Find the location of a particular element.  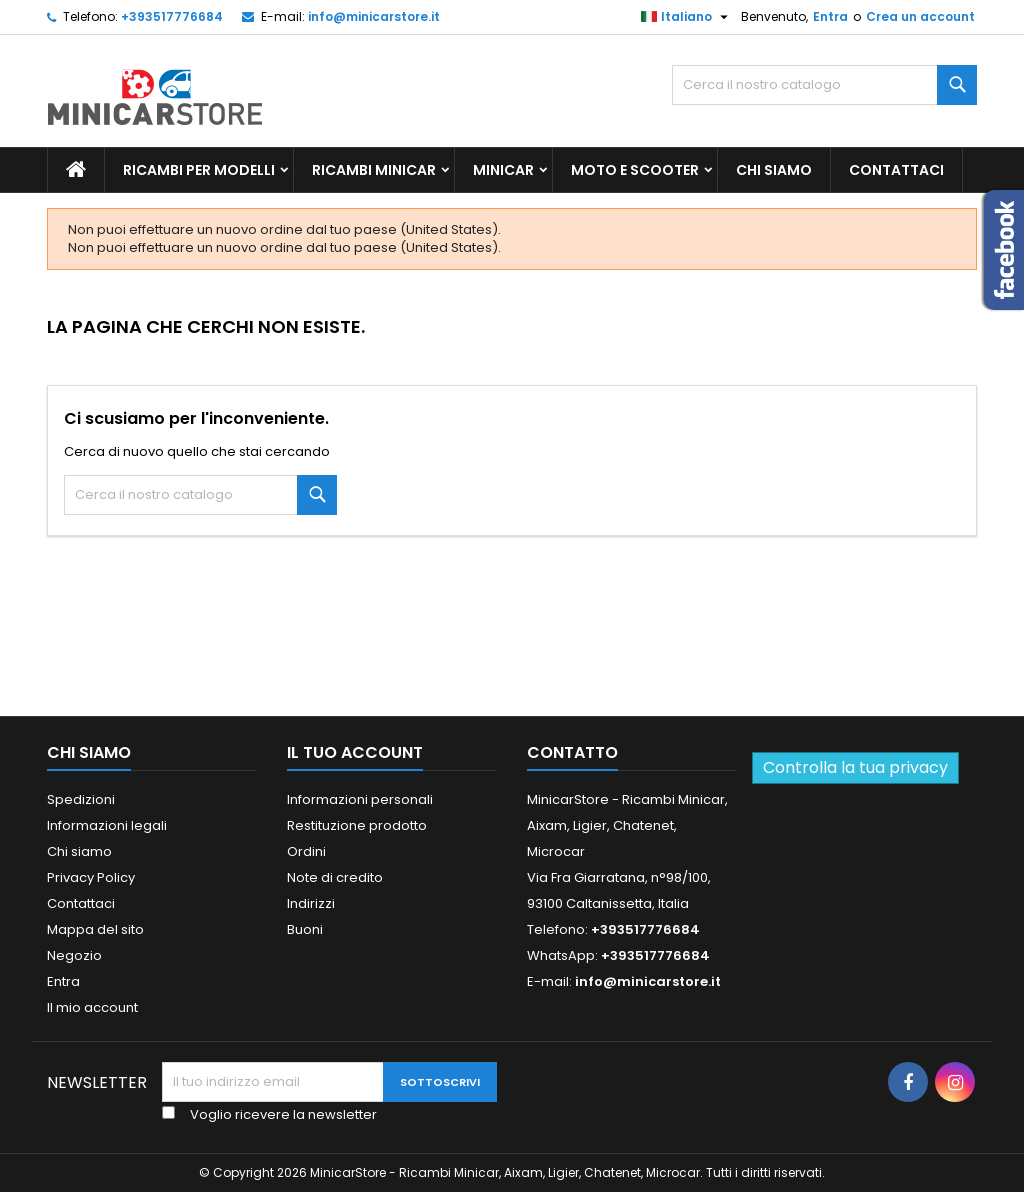

Ricambi per Modelli is located at coordinates (199, 170).